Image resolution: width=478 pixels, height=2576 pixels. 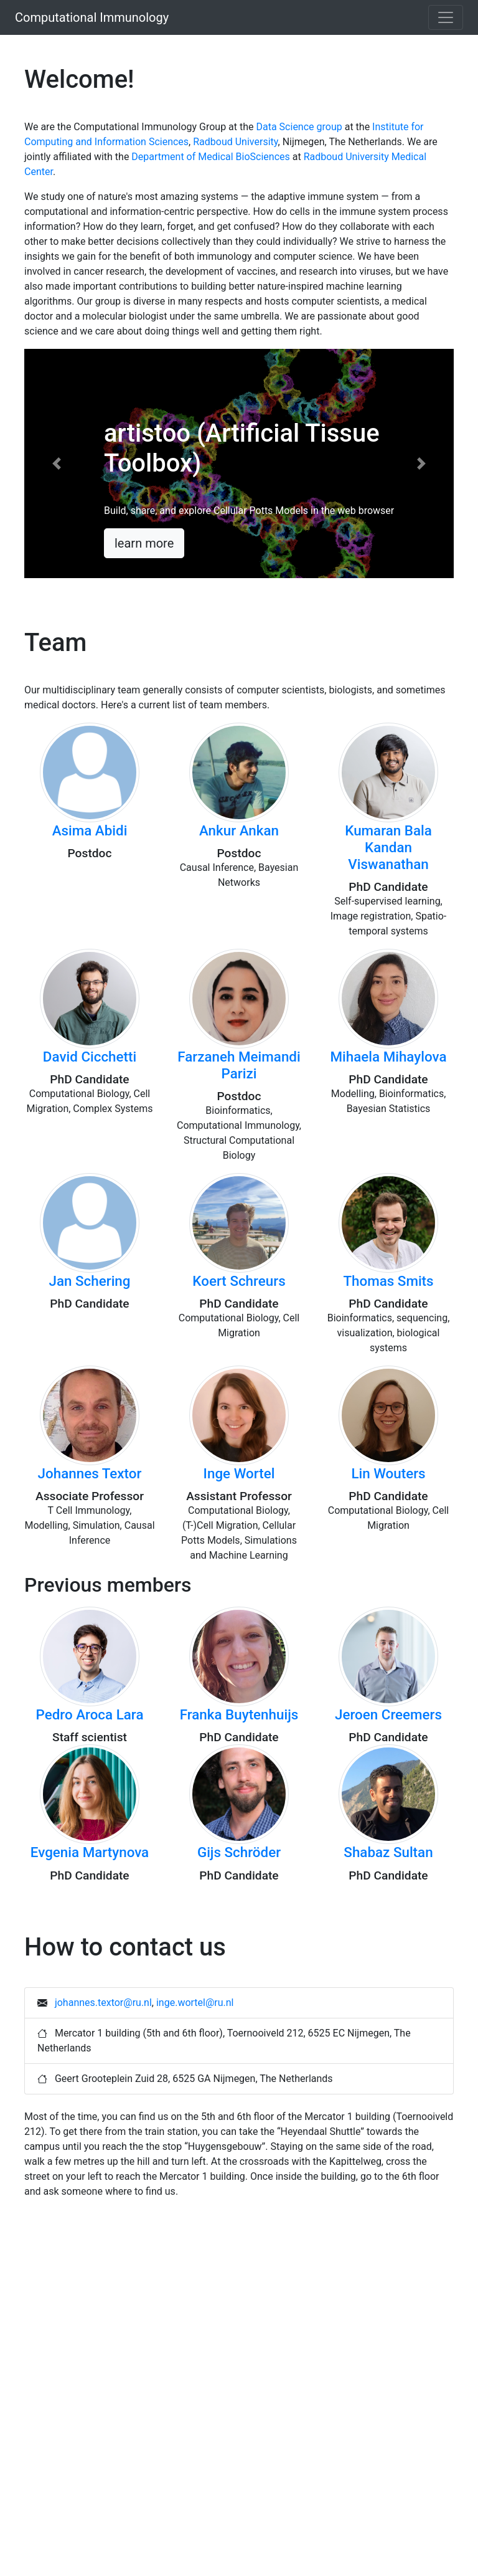 What do you see at coordinates (239, 1852) in the screenshot?
I see `Gijs Schröder` at bounding box center [239, 1852].